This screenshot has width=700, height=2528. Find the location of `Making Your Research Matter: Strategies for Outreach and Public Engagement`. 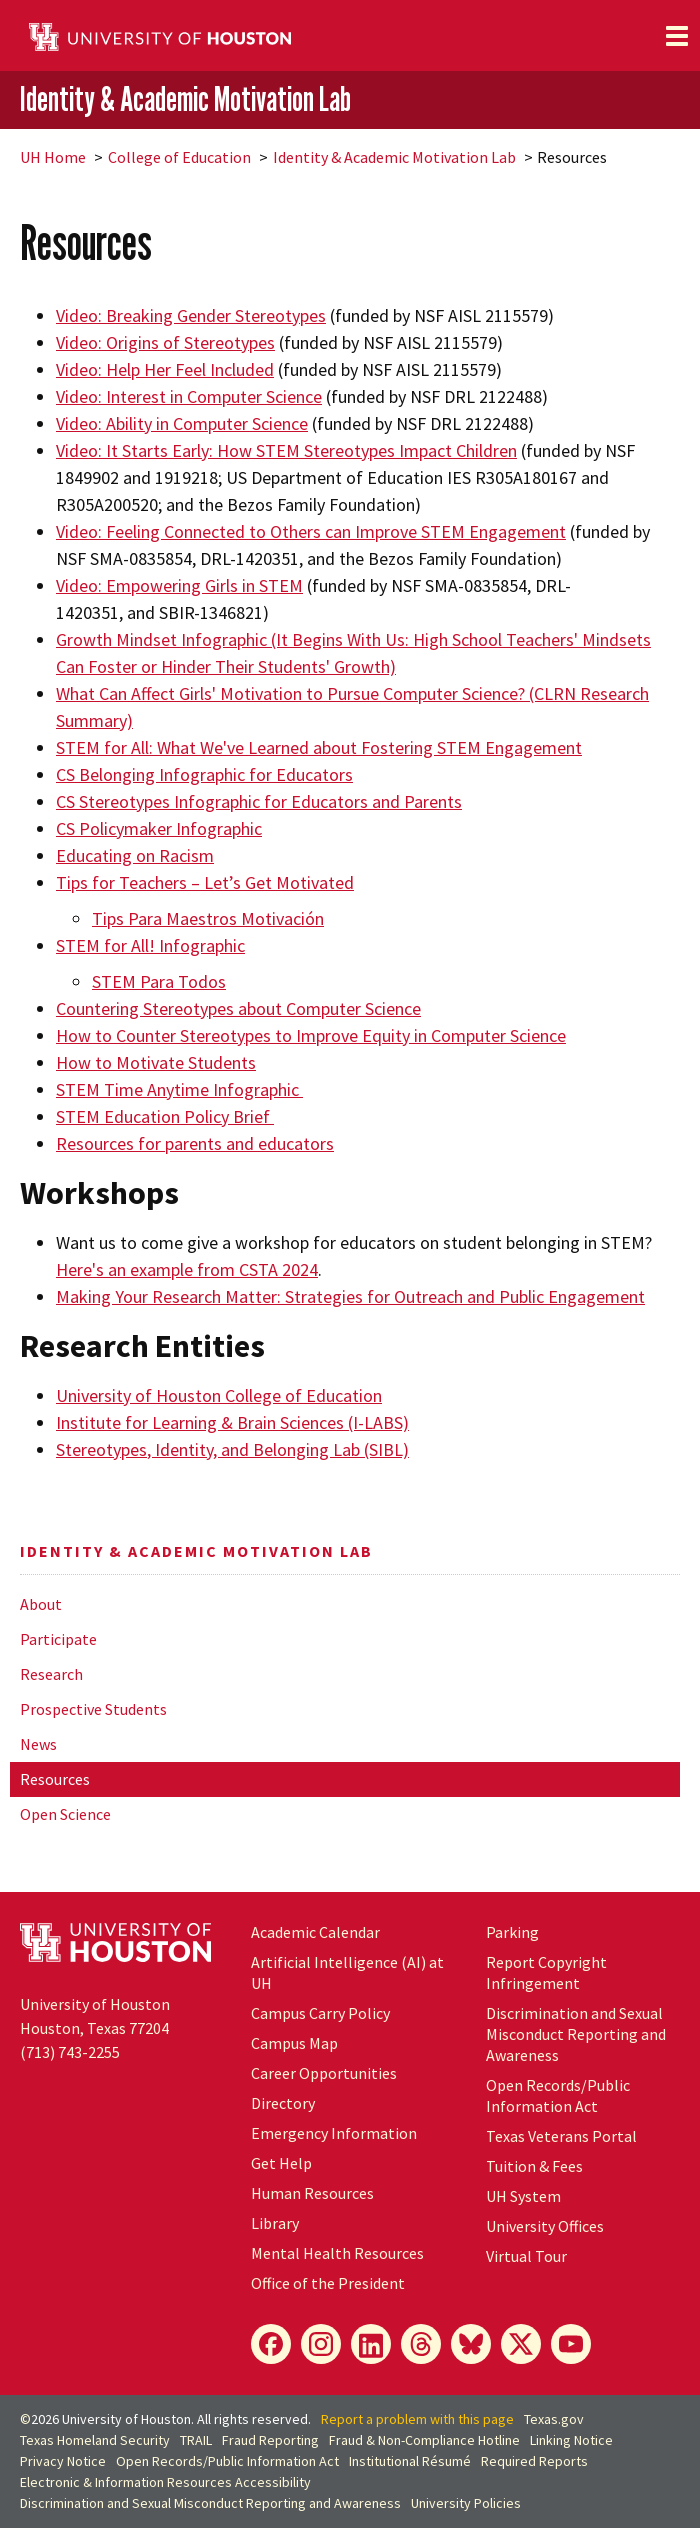

Making Your Research Matter: Strategies for Outreach and Public Engagement is located at coordinates (350, 1296).